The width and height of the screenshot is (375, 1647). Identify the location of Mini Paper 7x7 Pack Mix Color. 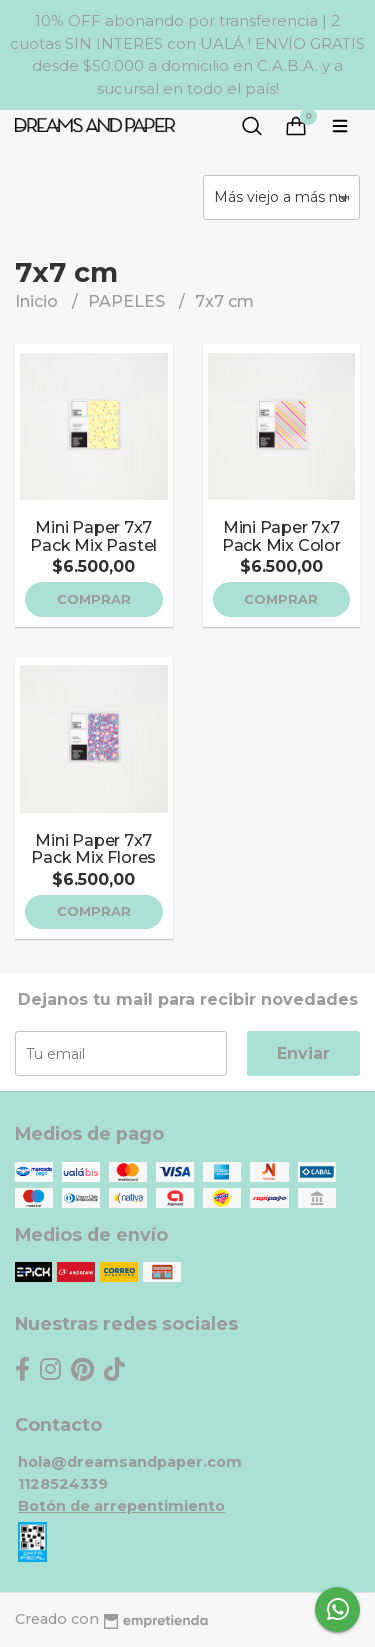
(281, 536).